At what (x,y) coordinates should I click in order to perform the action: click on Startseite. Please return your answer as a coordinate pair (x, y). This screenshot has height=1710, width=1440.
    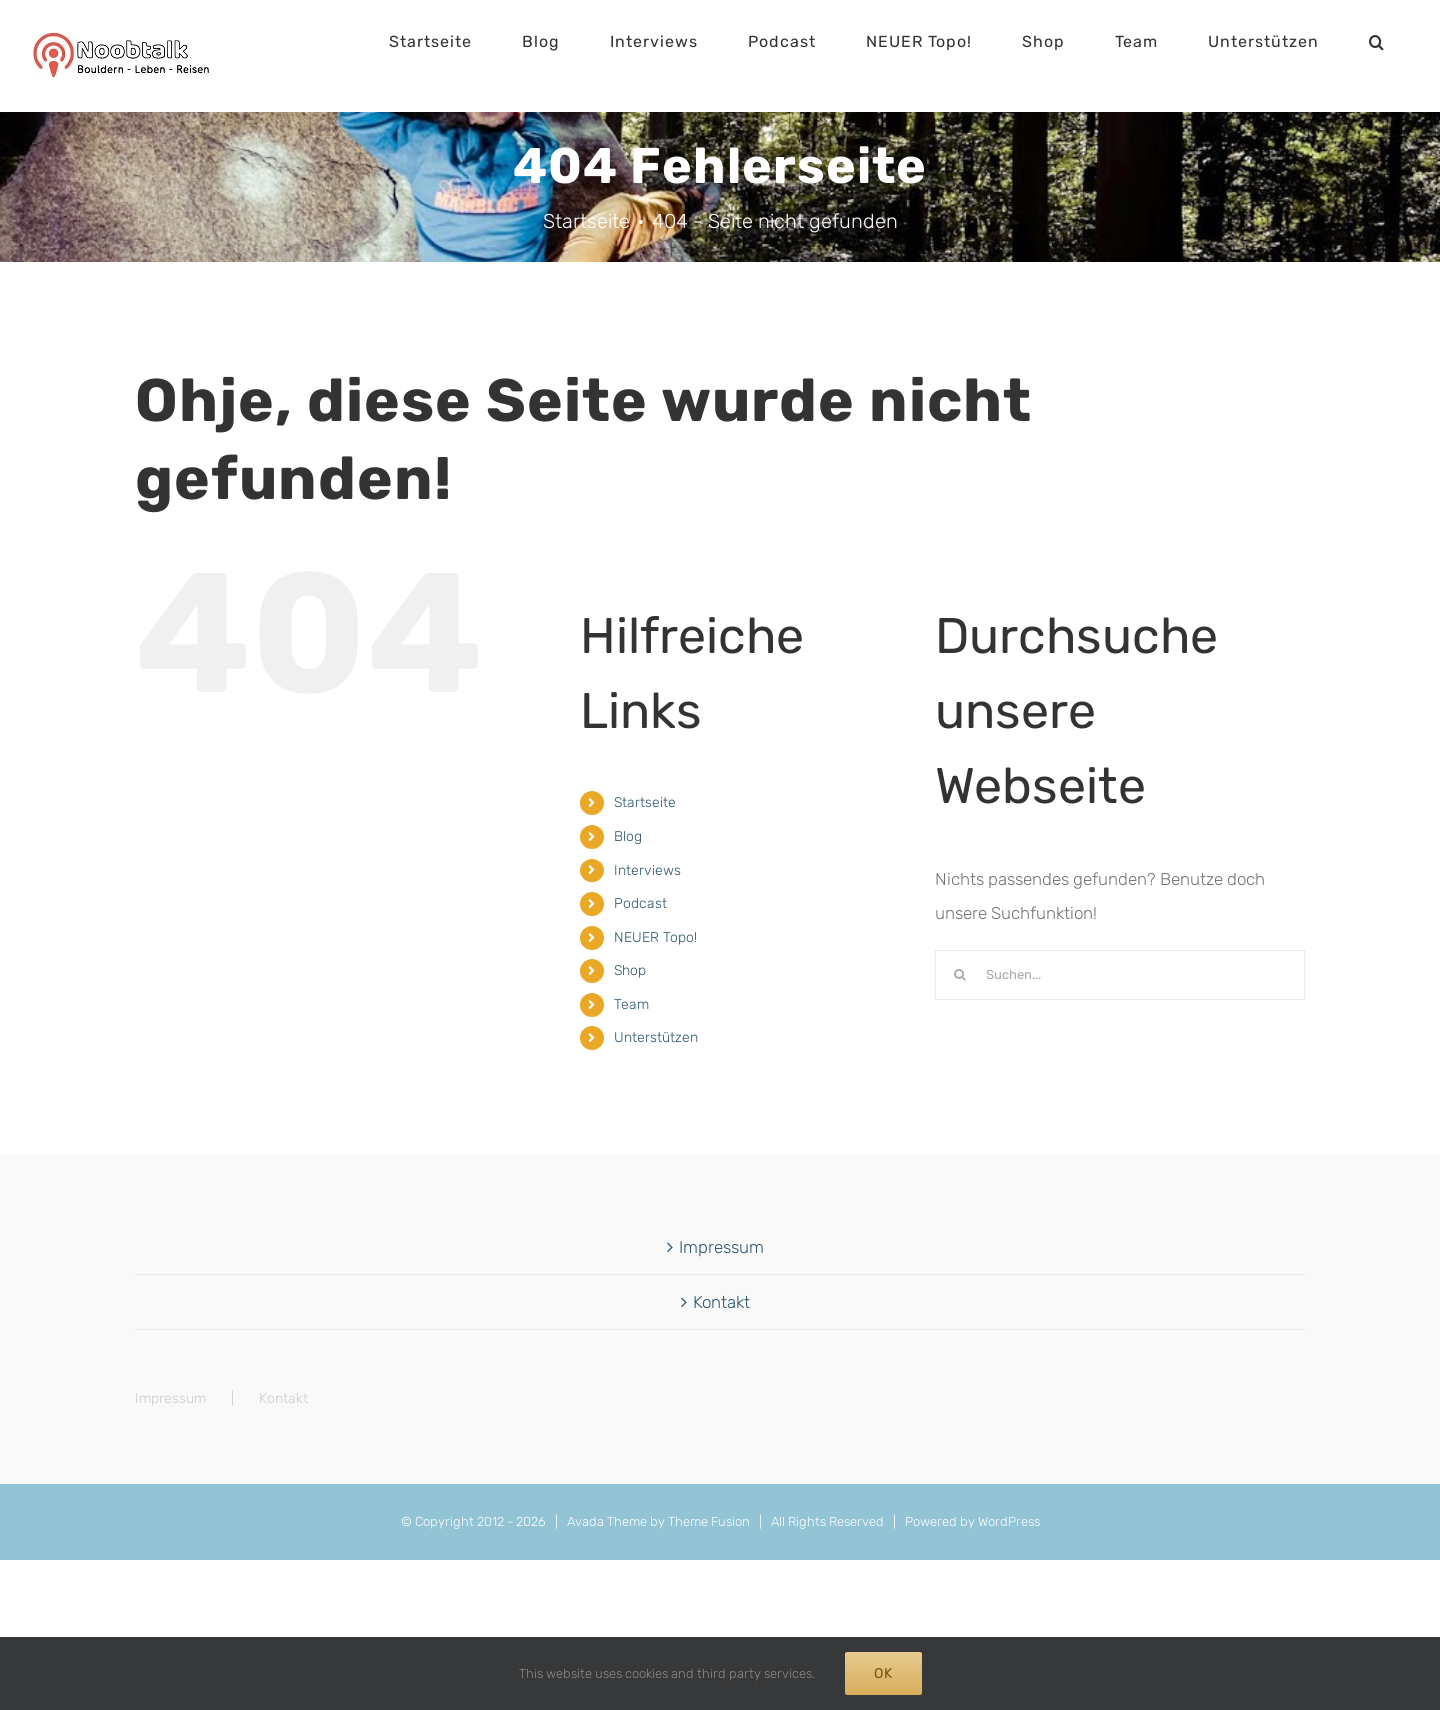
    Looking at the image, I should click on (645, 802).